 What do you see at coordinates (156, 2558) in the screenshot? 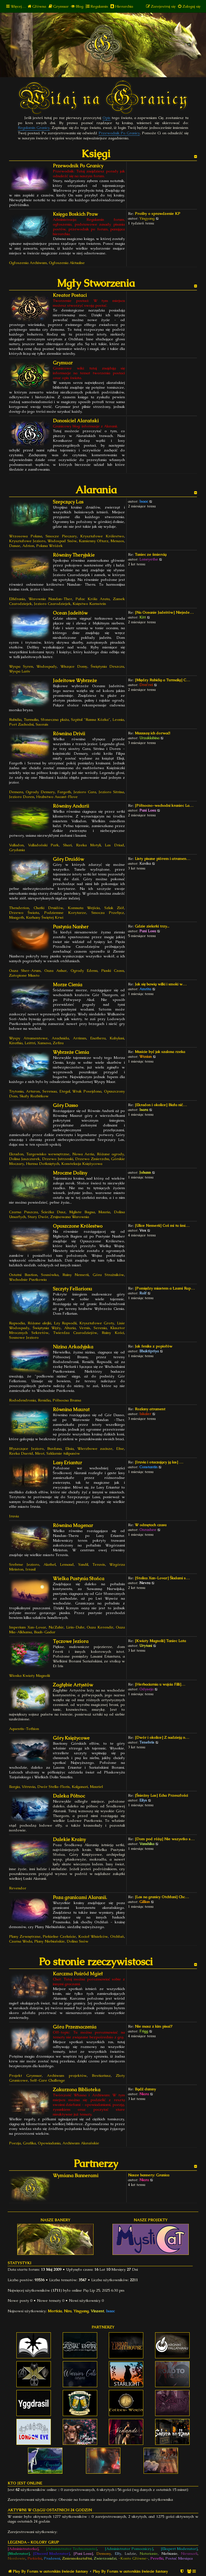
I see `Perełki` at bounding box center [156, 2558].